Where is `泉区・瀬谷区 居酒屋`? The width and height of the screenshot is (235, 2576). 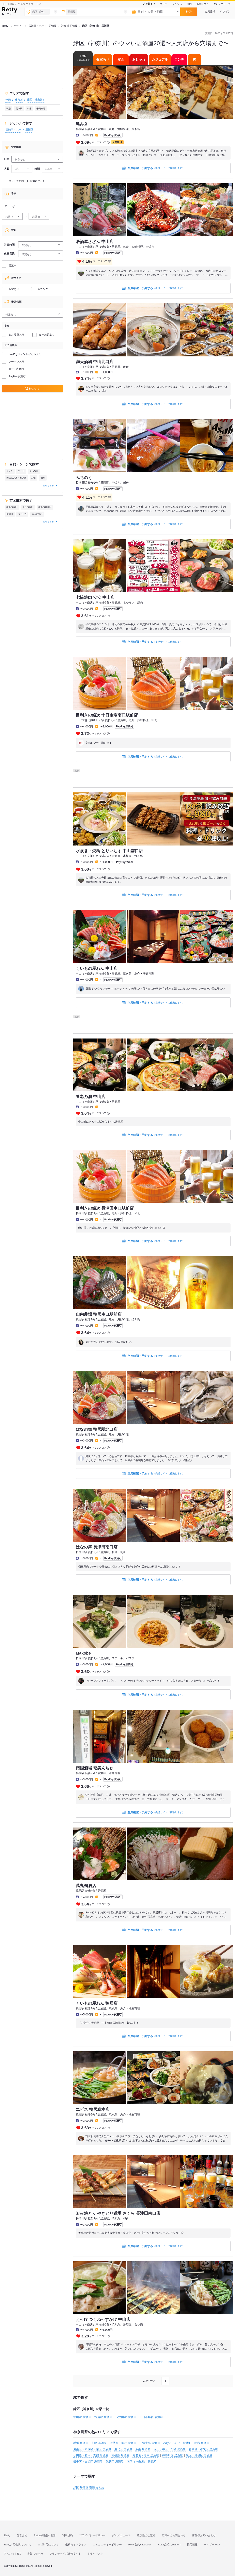
泉区・瀬谷区 居酒屋 is located at coordinates (199, 2455).